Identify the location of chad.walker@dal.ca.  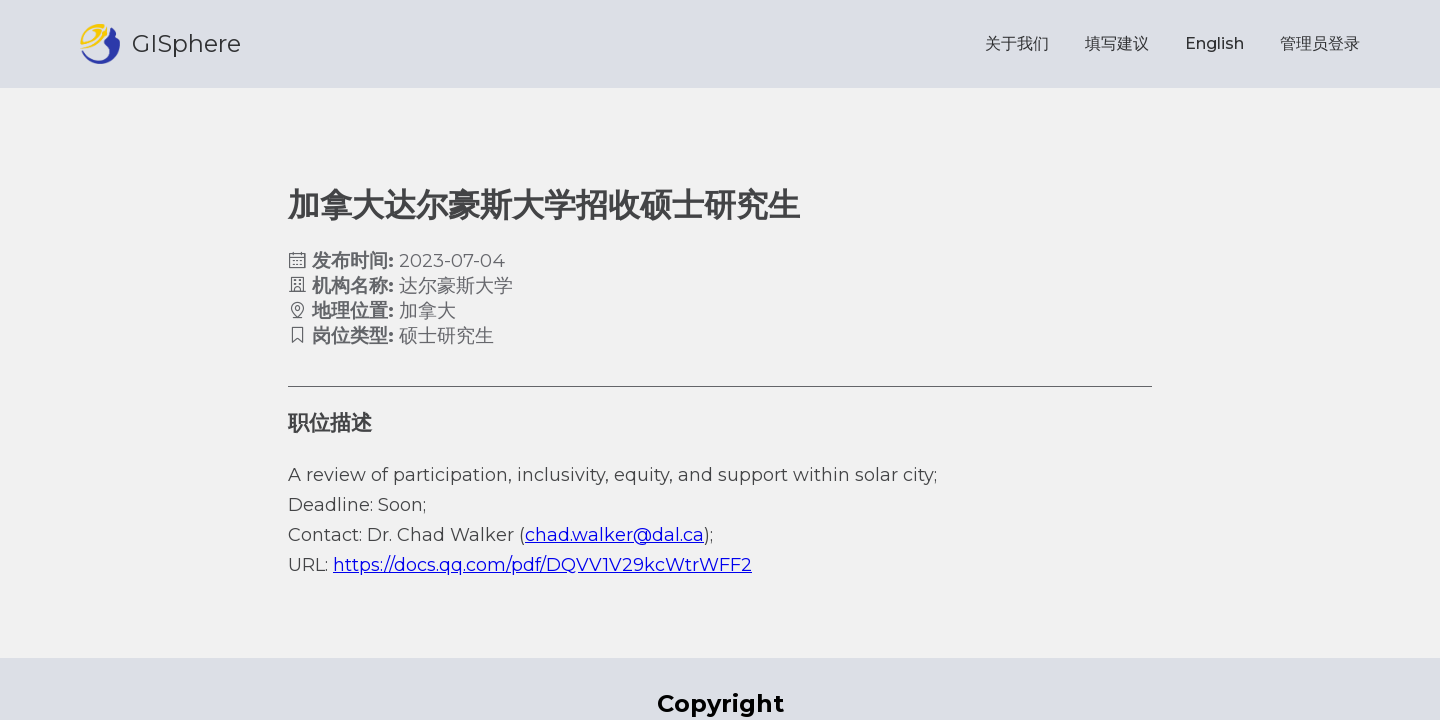
(614, 535).